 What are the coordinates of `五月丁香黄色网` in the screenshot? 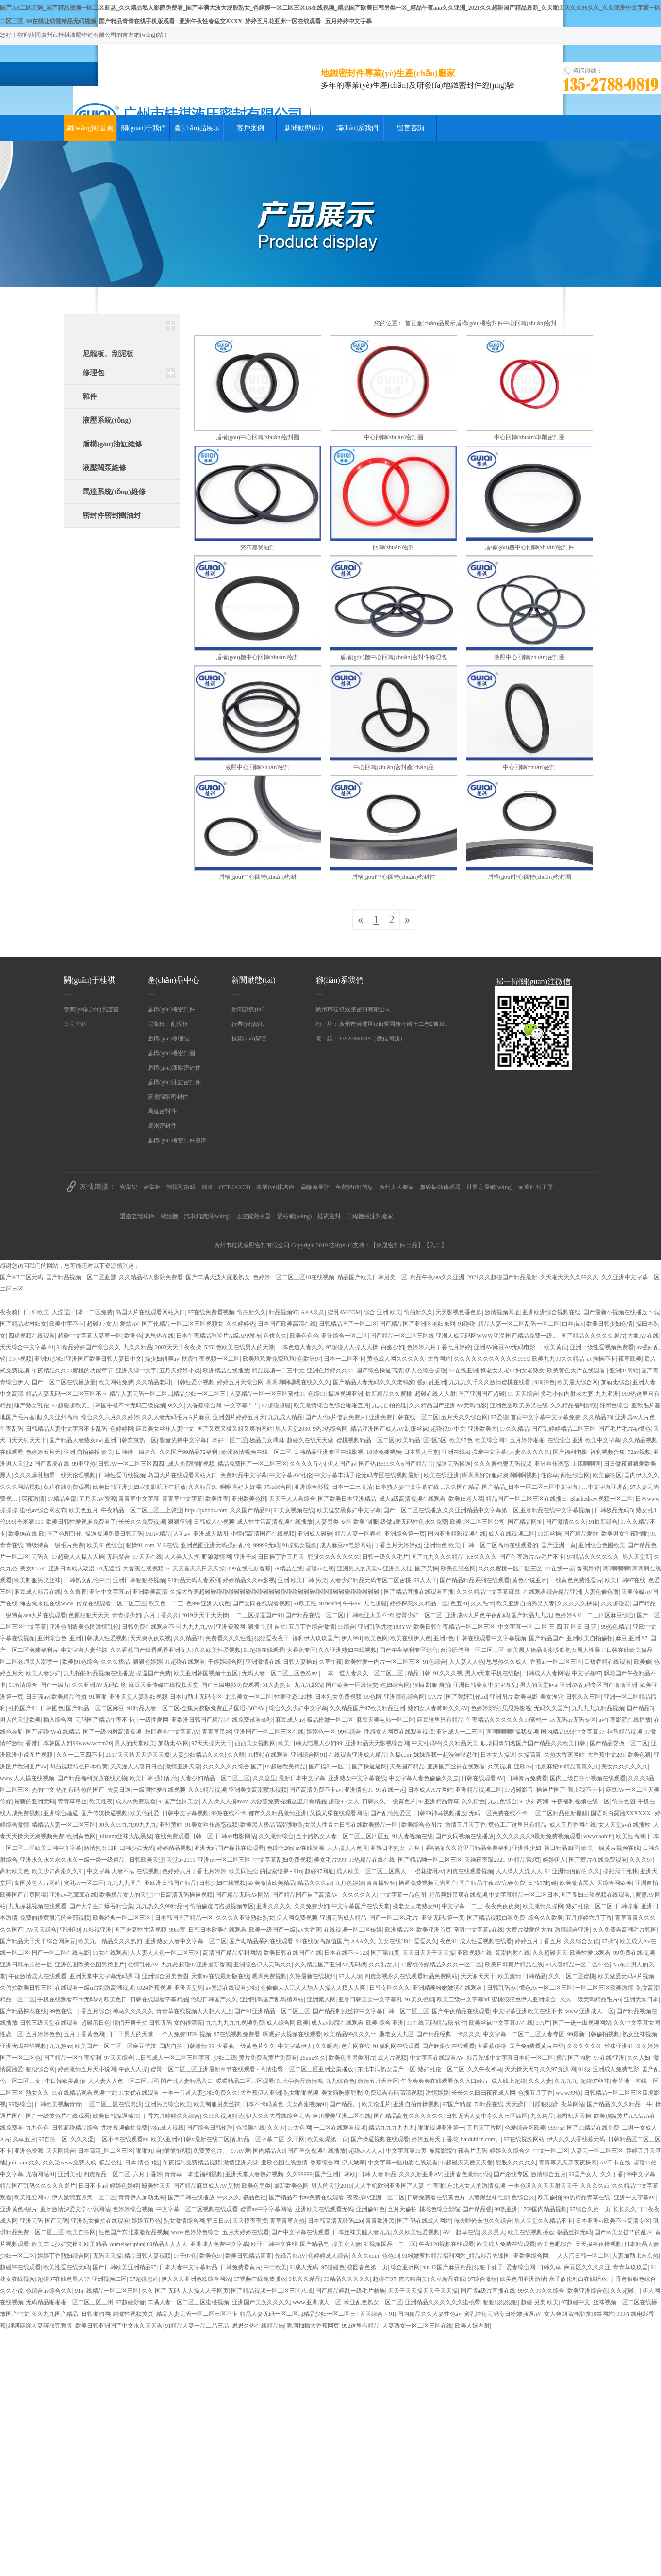 It's located at (84, 2034).